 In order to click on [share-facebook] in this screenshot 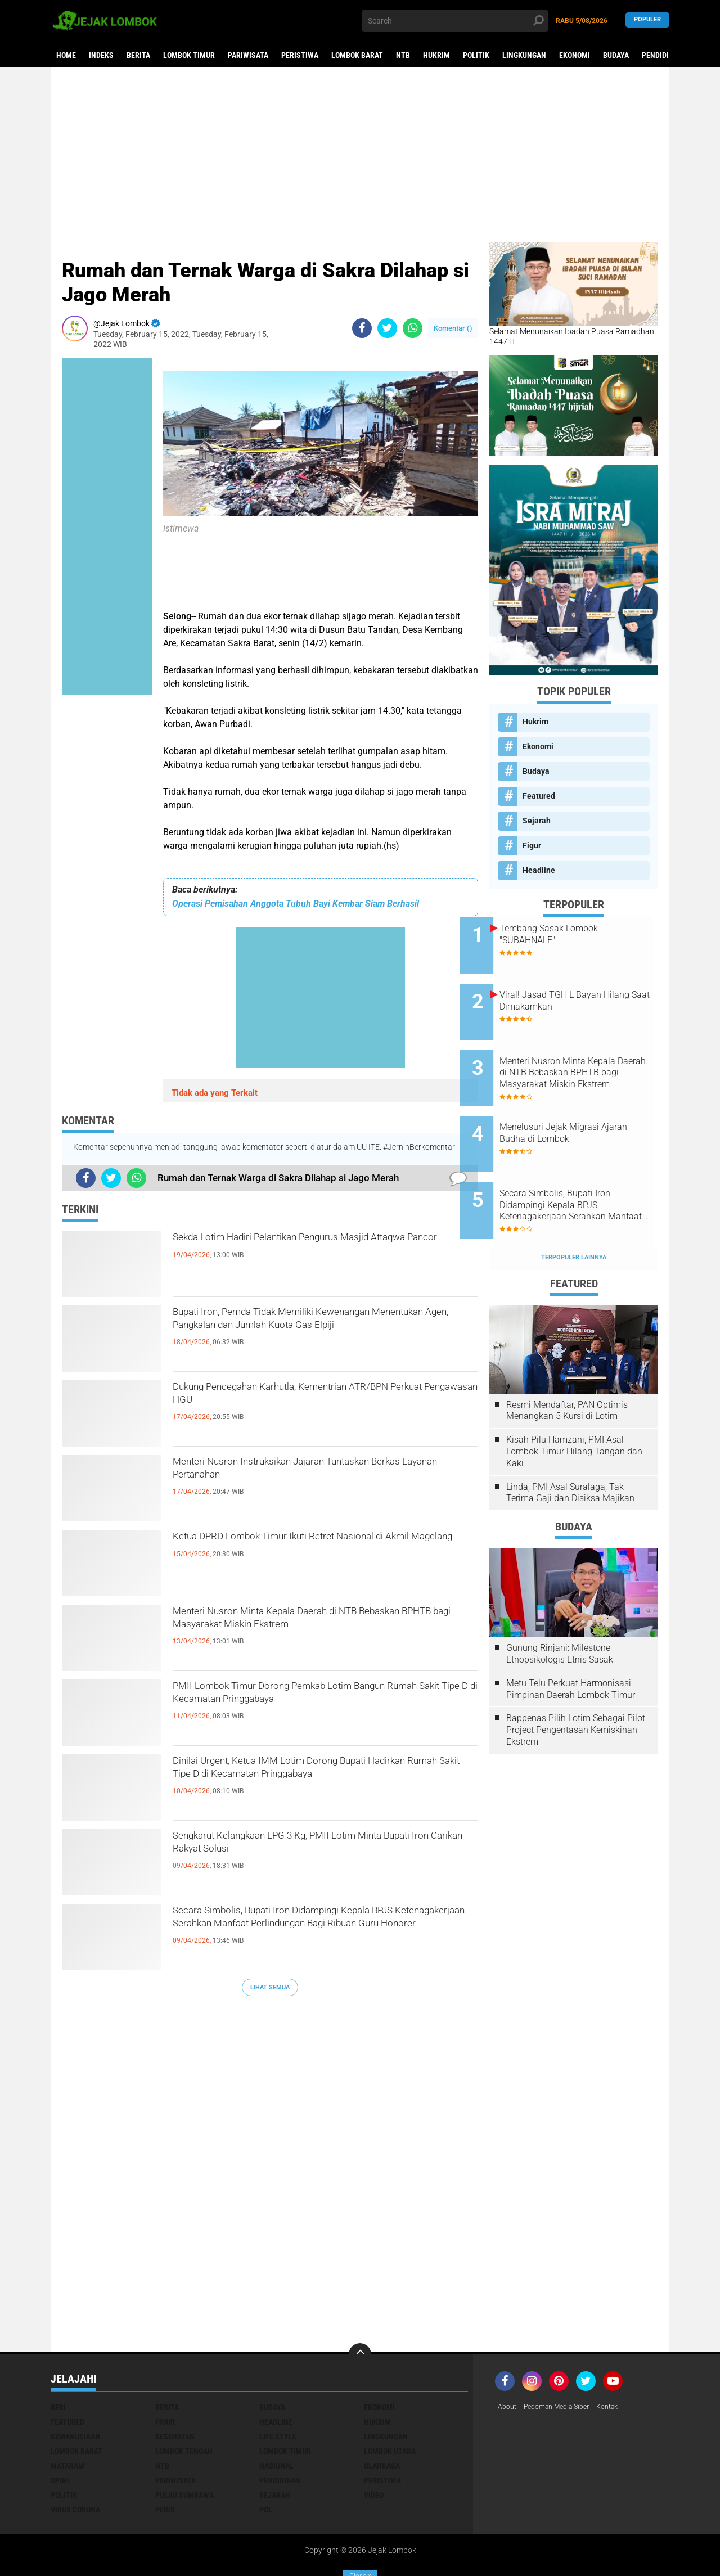, I will do `click(362, 328)`.